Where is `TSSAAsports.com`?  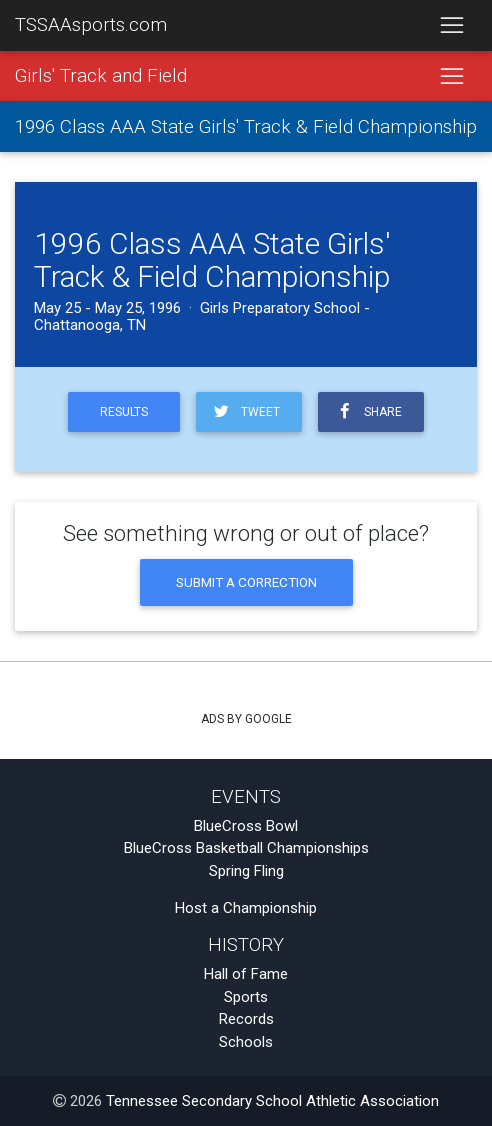 TSSAAsports.com is located at coordinates (91, 25).